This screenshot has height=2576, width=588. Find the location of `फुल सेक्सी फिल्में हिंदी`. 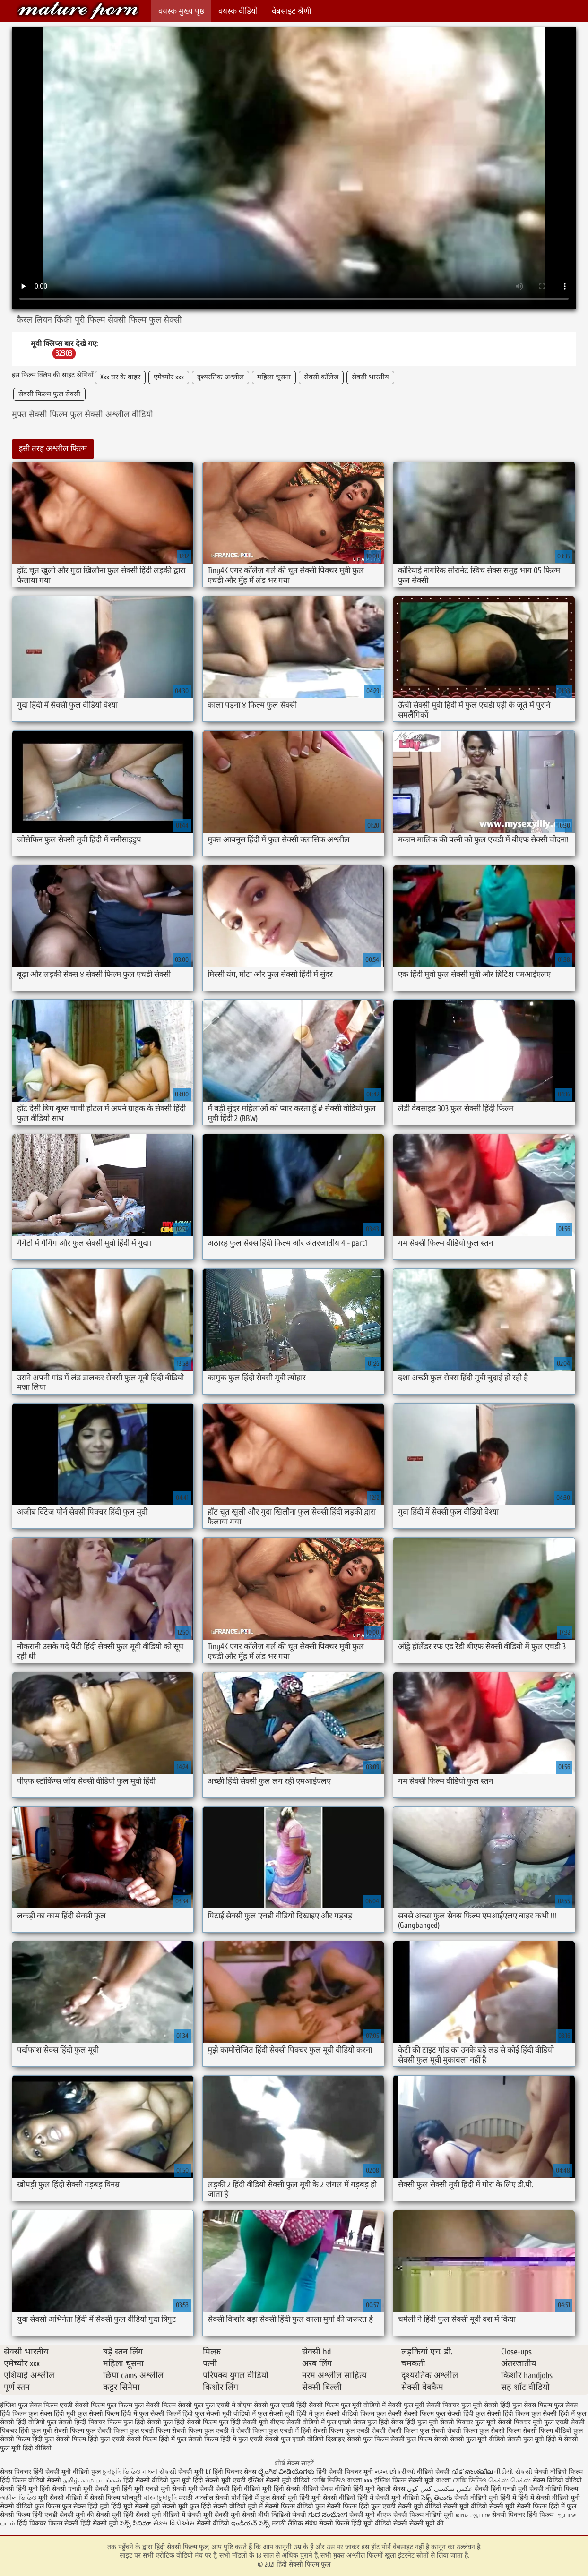

फुल सेक्सी फिल्में हिंदी is located at coordinates (166, 2414).